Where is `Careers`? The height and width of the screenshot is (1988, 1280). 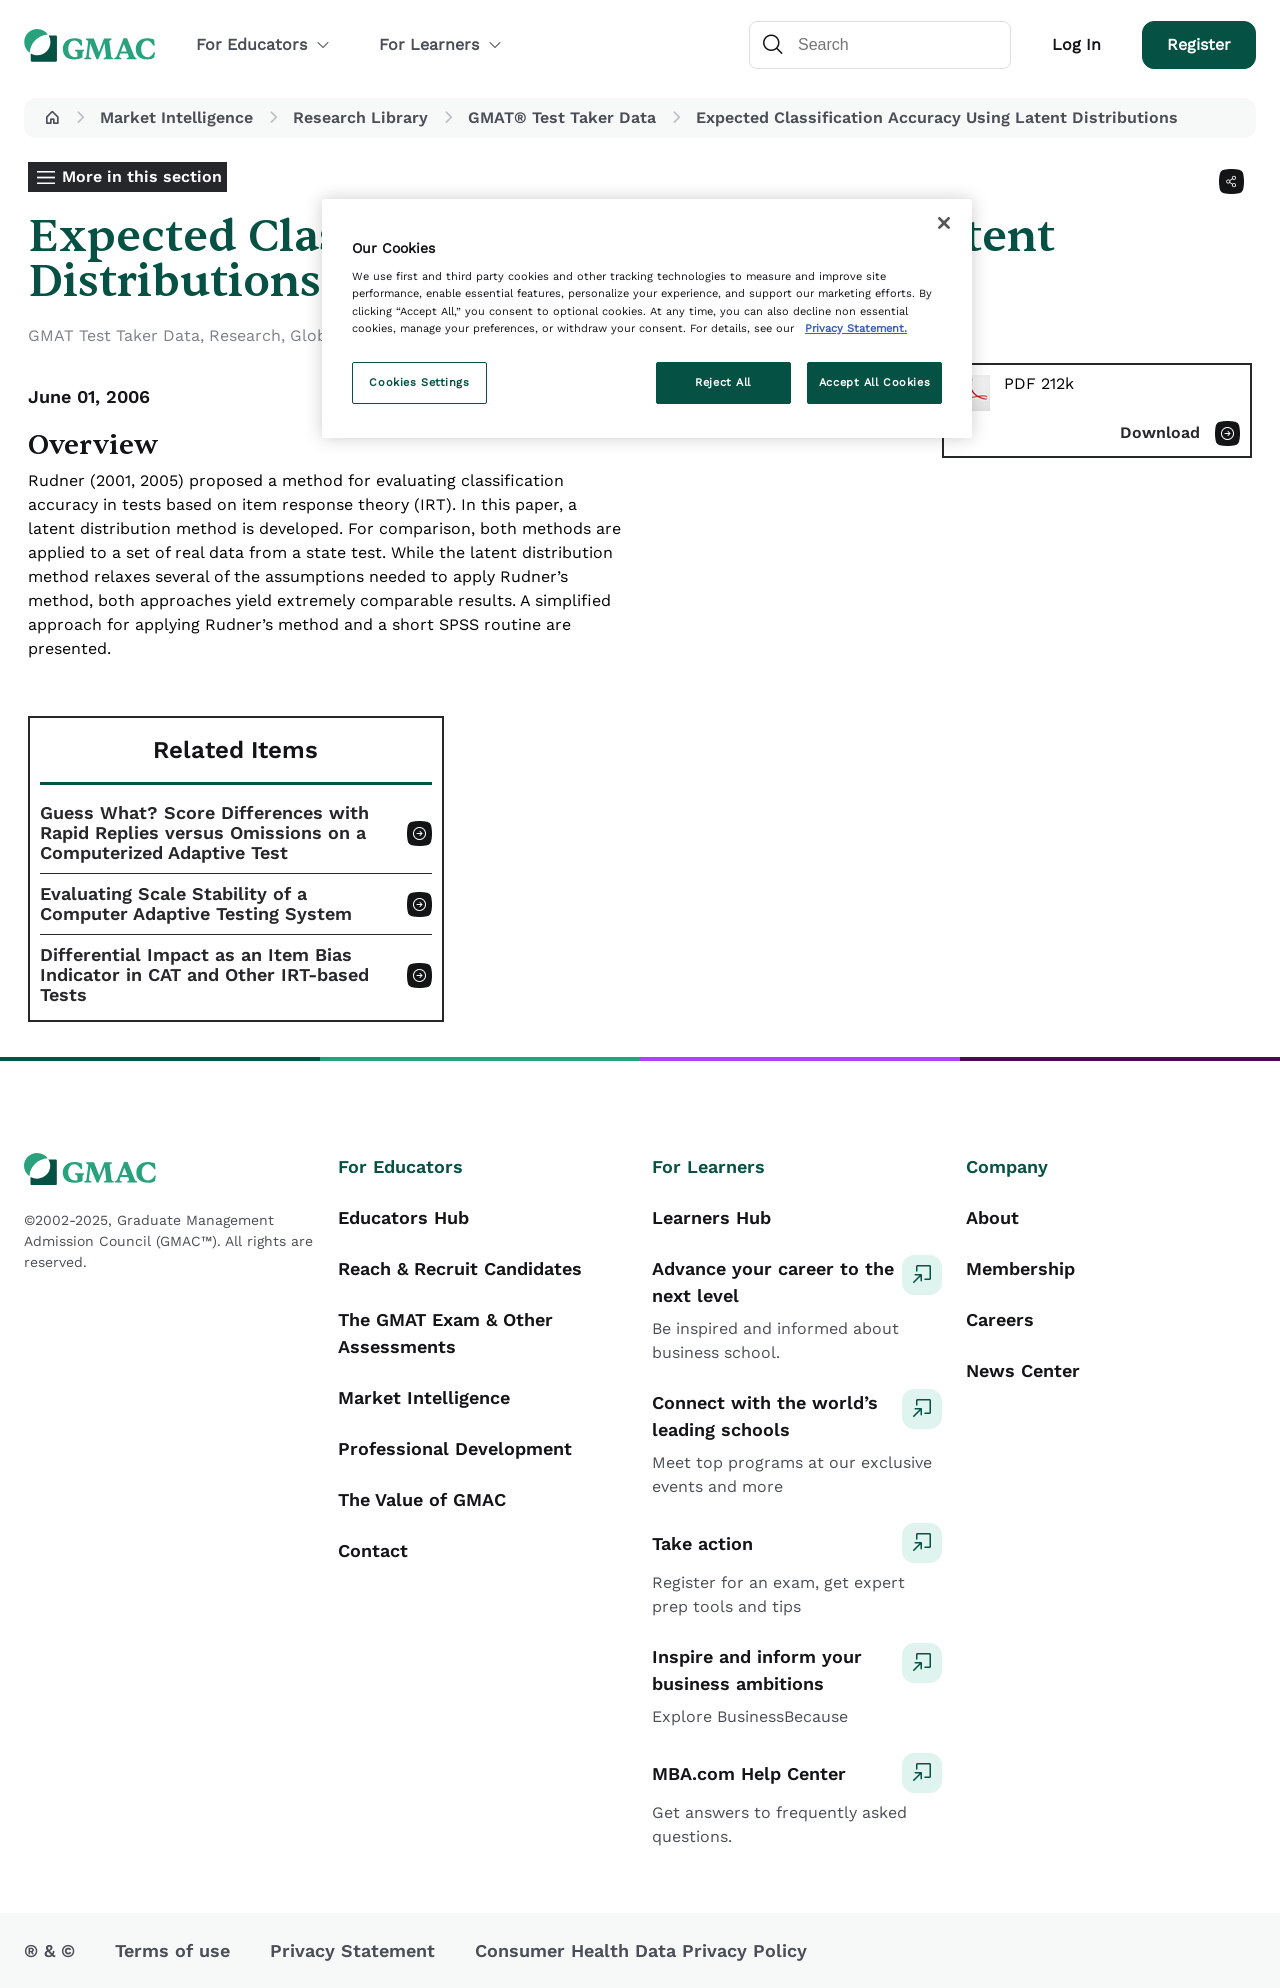
Careers is located at coordinates (1000, 1319).